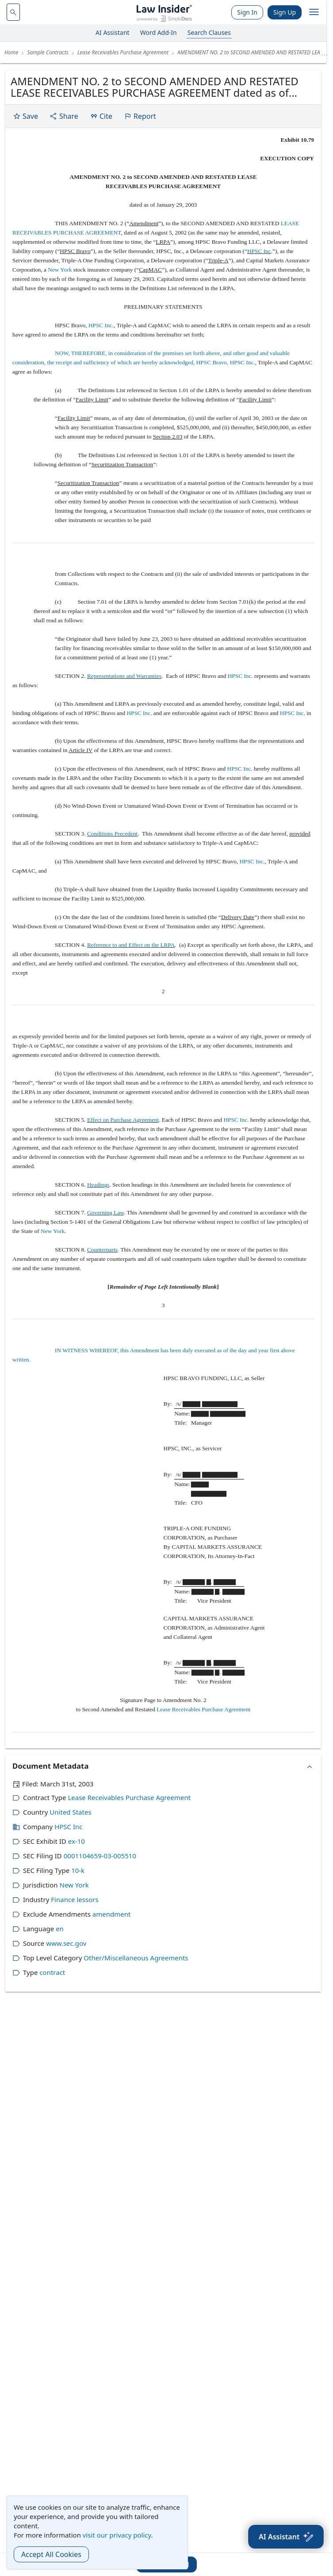 The image size is (333, 2576). I want to click on New York, so click(60, 269).